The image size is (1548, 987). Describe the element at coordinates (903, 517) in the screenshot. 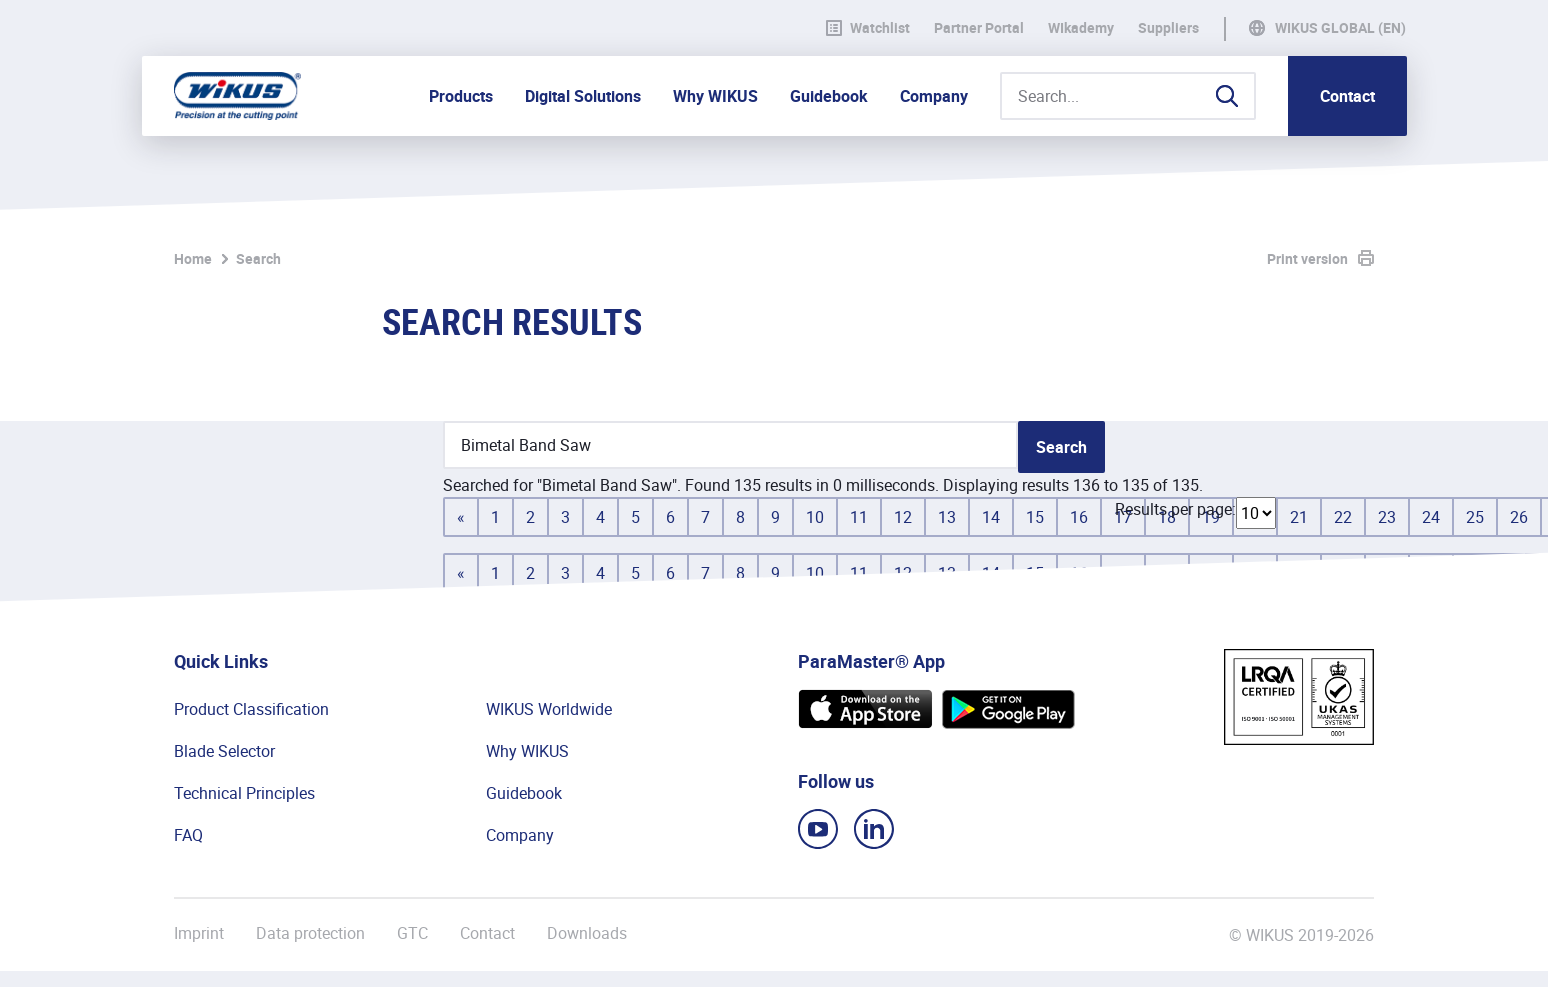

I see `12` at that location.